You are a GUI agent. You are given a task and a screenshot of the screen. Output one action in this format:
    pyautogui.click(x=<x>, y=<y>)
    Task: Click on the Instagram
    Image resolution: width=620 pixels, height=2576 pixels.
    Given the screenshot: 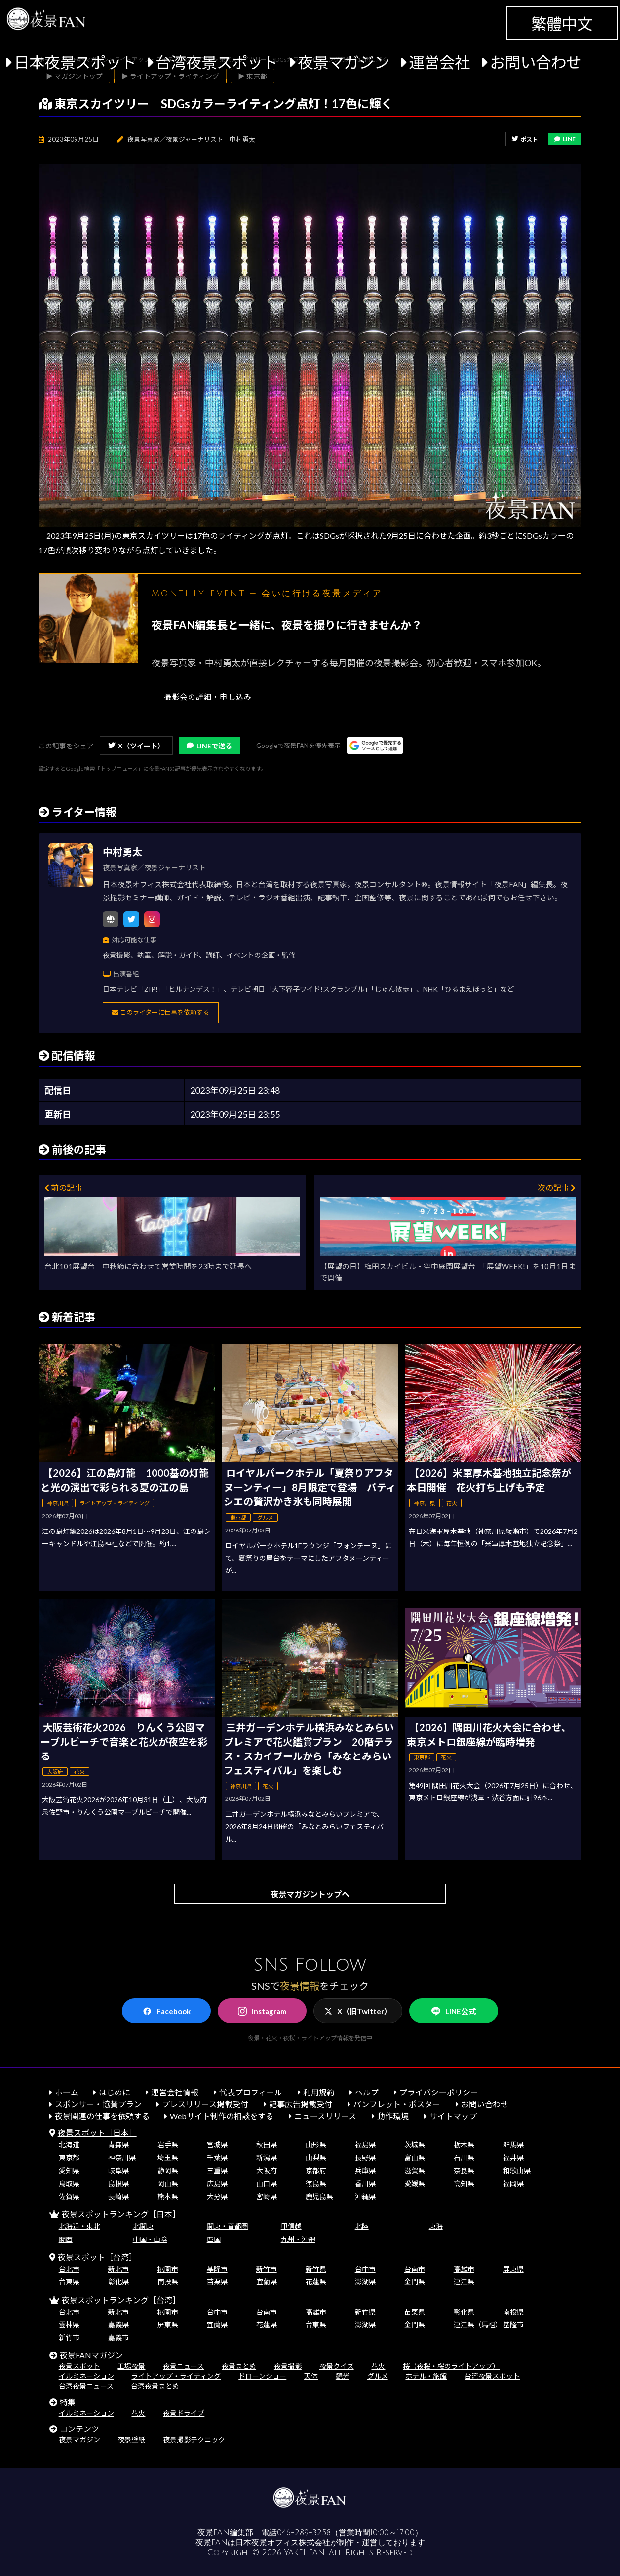 What is the action you would take?
    pyautogui.click(x=262, y=2011)
    